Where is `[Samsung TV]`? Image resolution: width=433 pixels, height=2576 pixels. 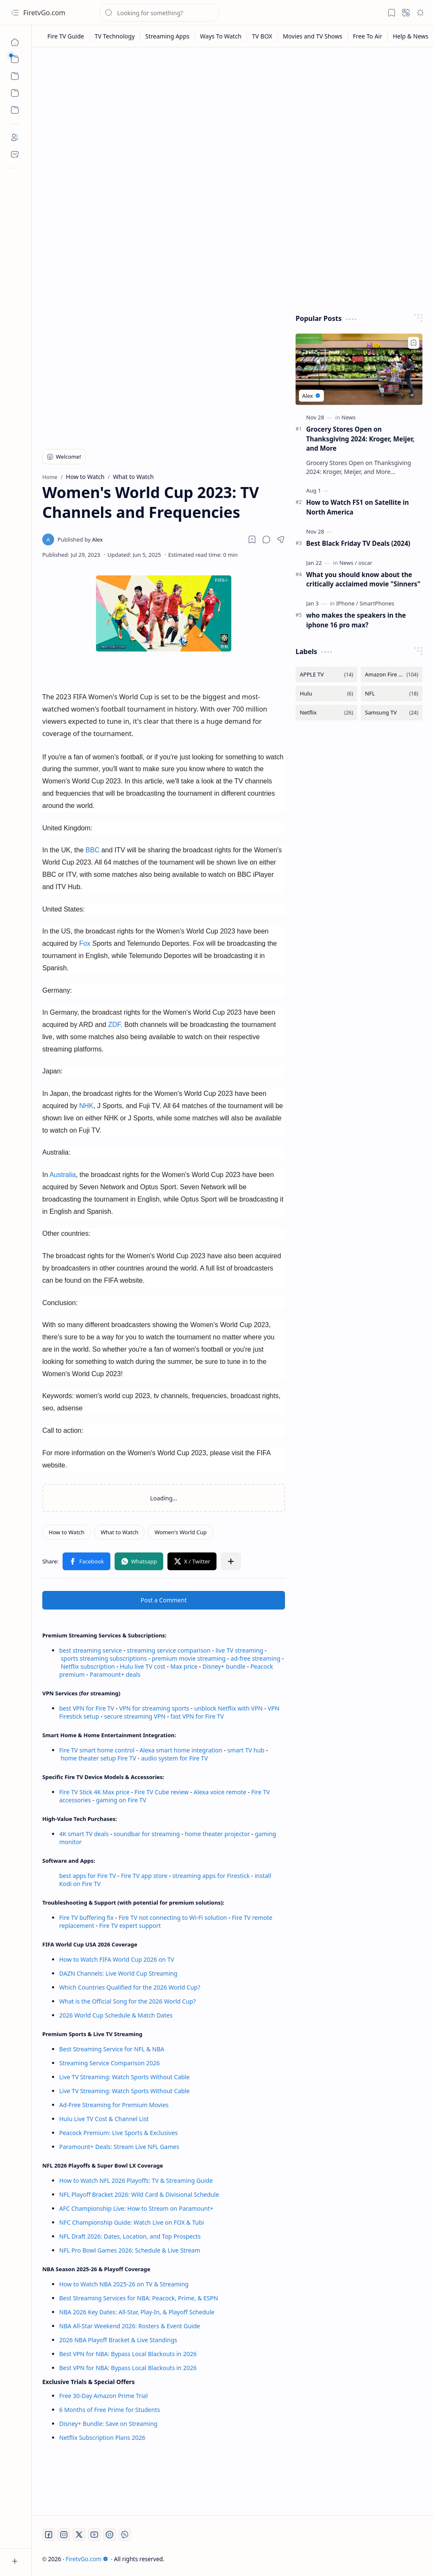
[Samsung TV] is located at coordinates (391, 712).